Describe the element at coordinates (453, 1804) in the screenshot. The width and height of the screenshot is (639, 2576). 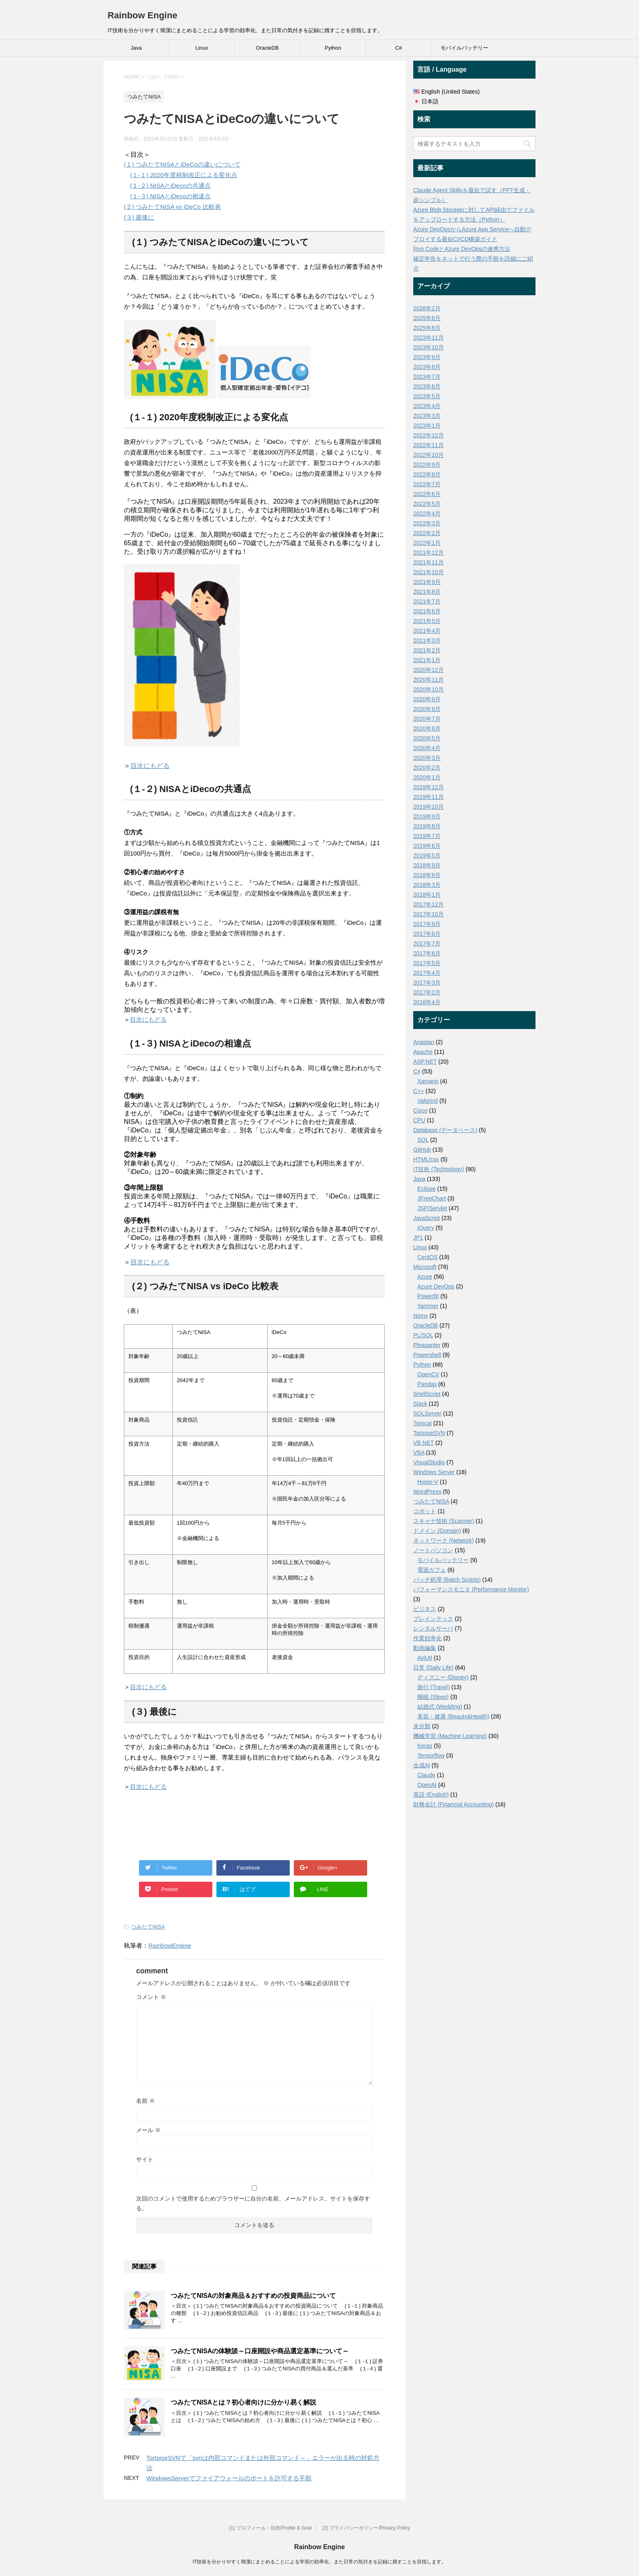
I see `財務会計 (Financial Accounting)` at that location.